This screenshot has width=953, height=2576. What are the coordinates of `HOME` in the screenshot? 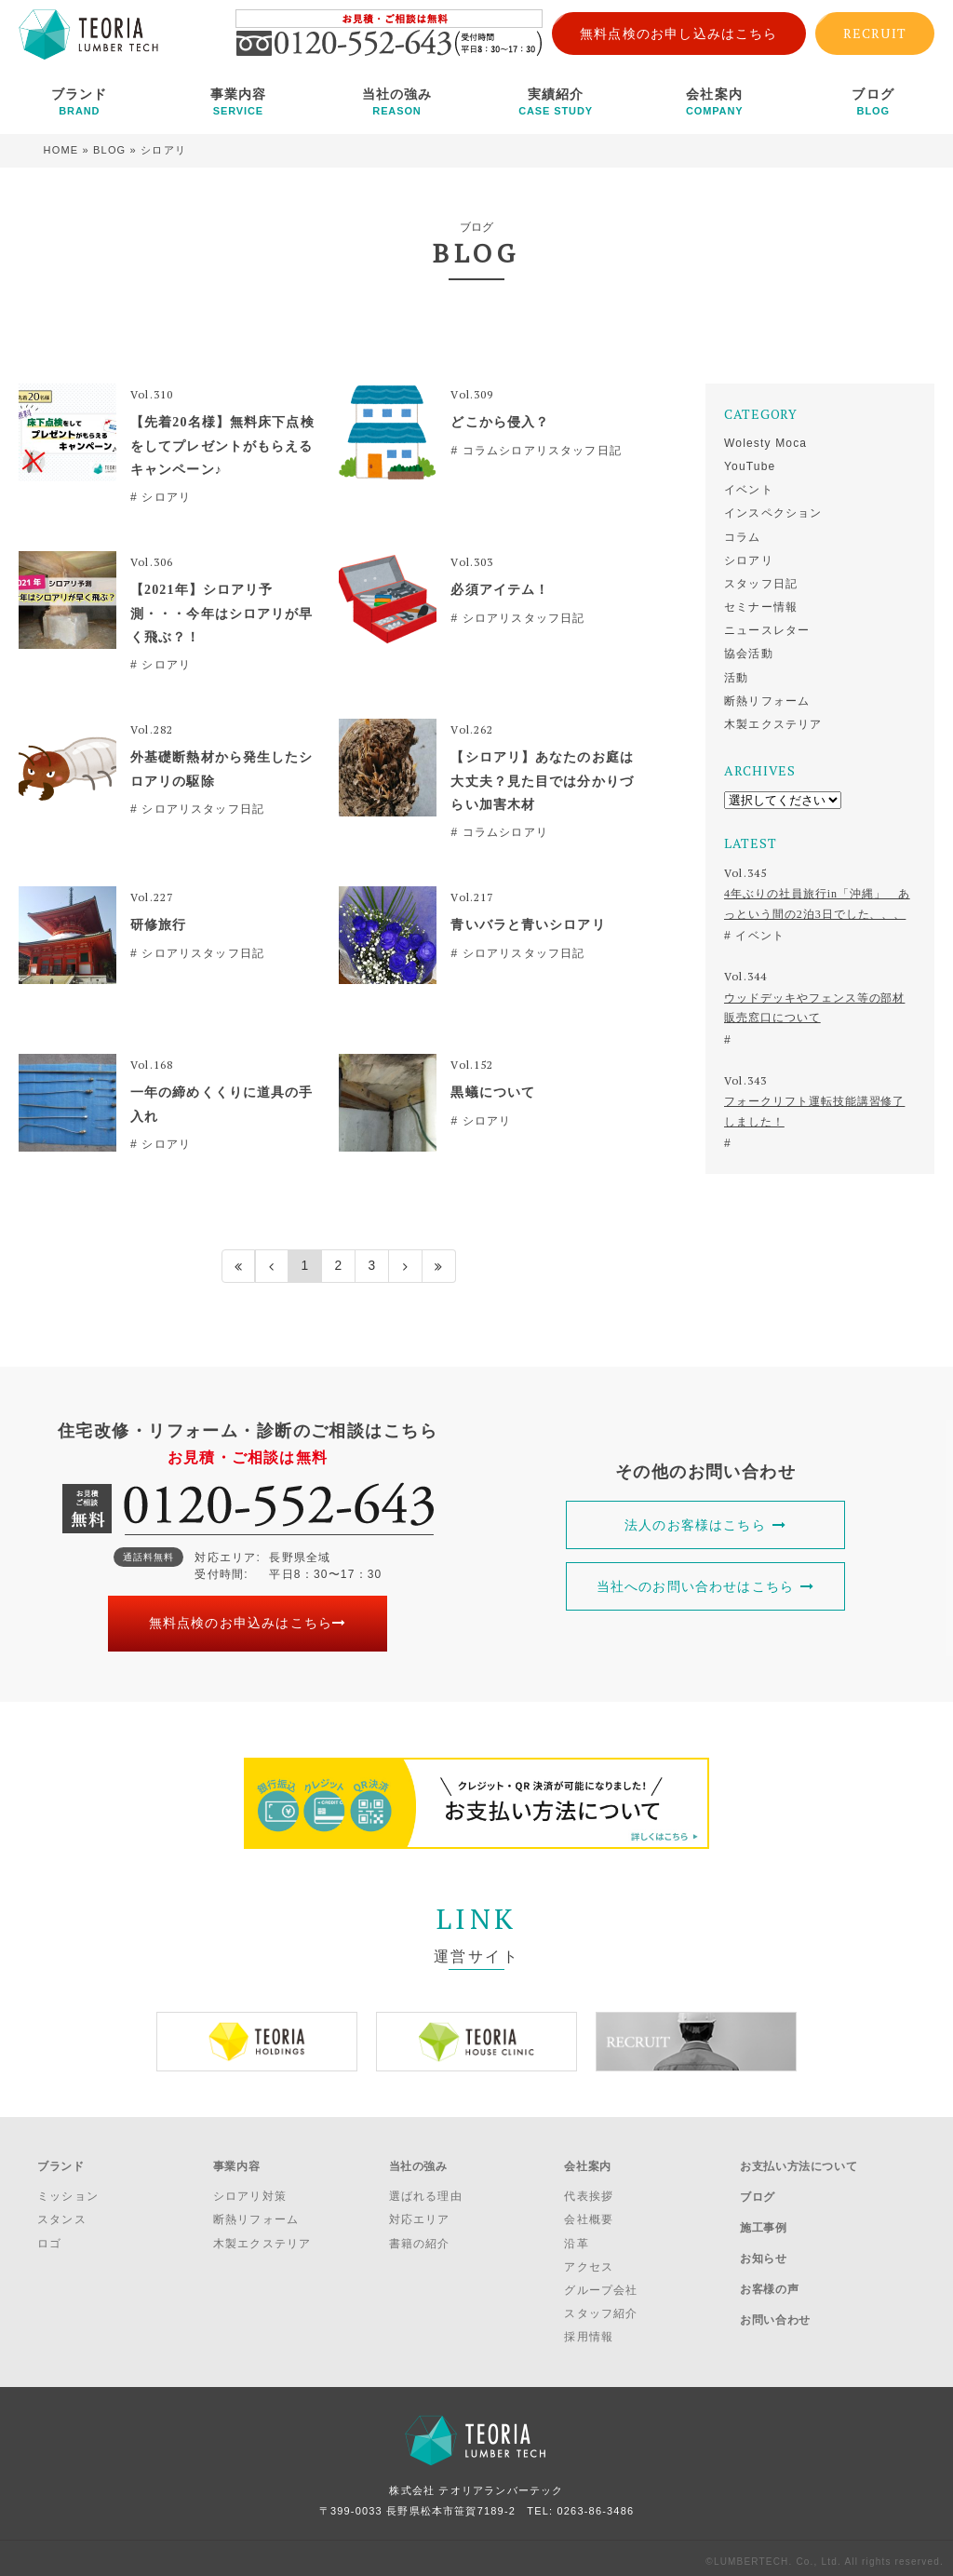 It's located at (61, 149).